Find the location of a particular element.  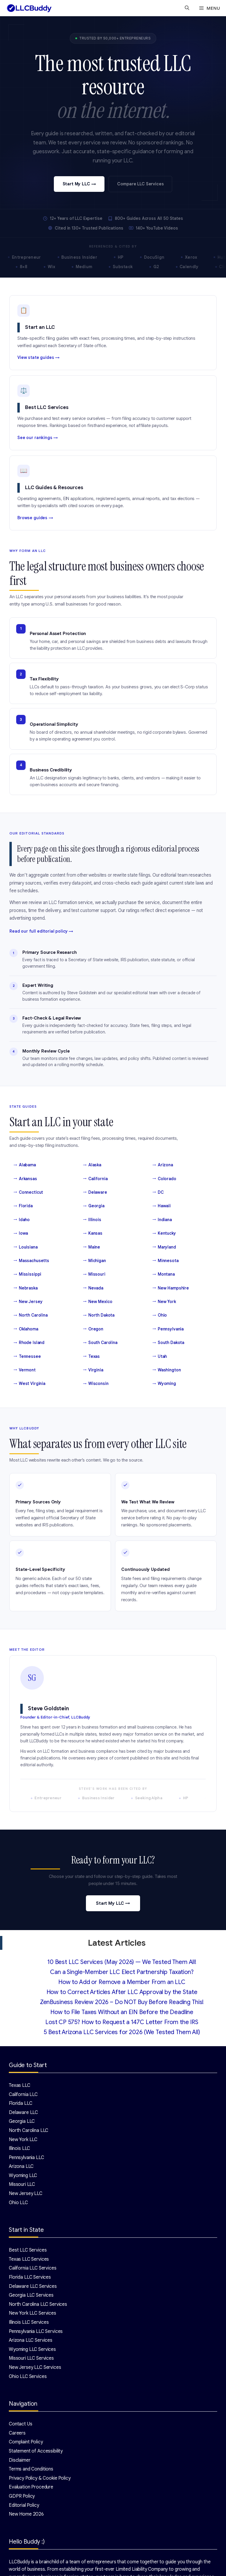

North Carolina is located at coordinates (31, 1315).